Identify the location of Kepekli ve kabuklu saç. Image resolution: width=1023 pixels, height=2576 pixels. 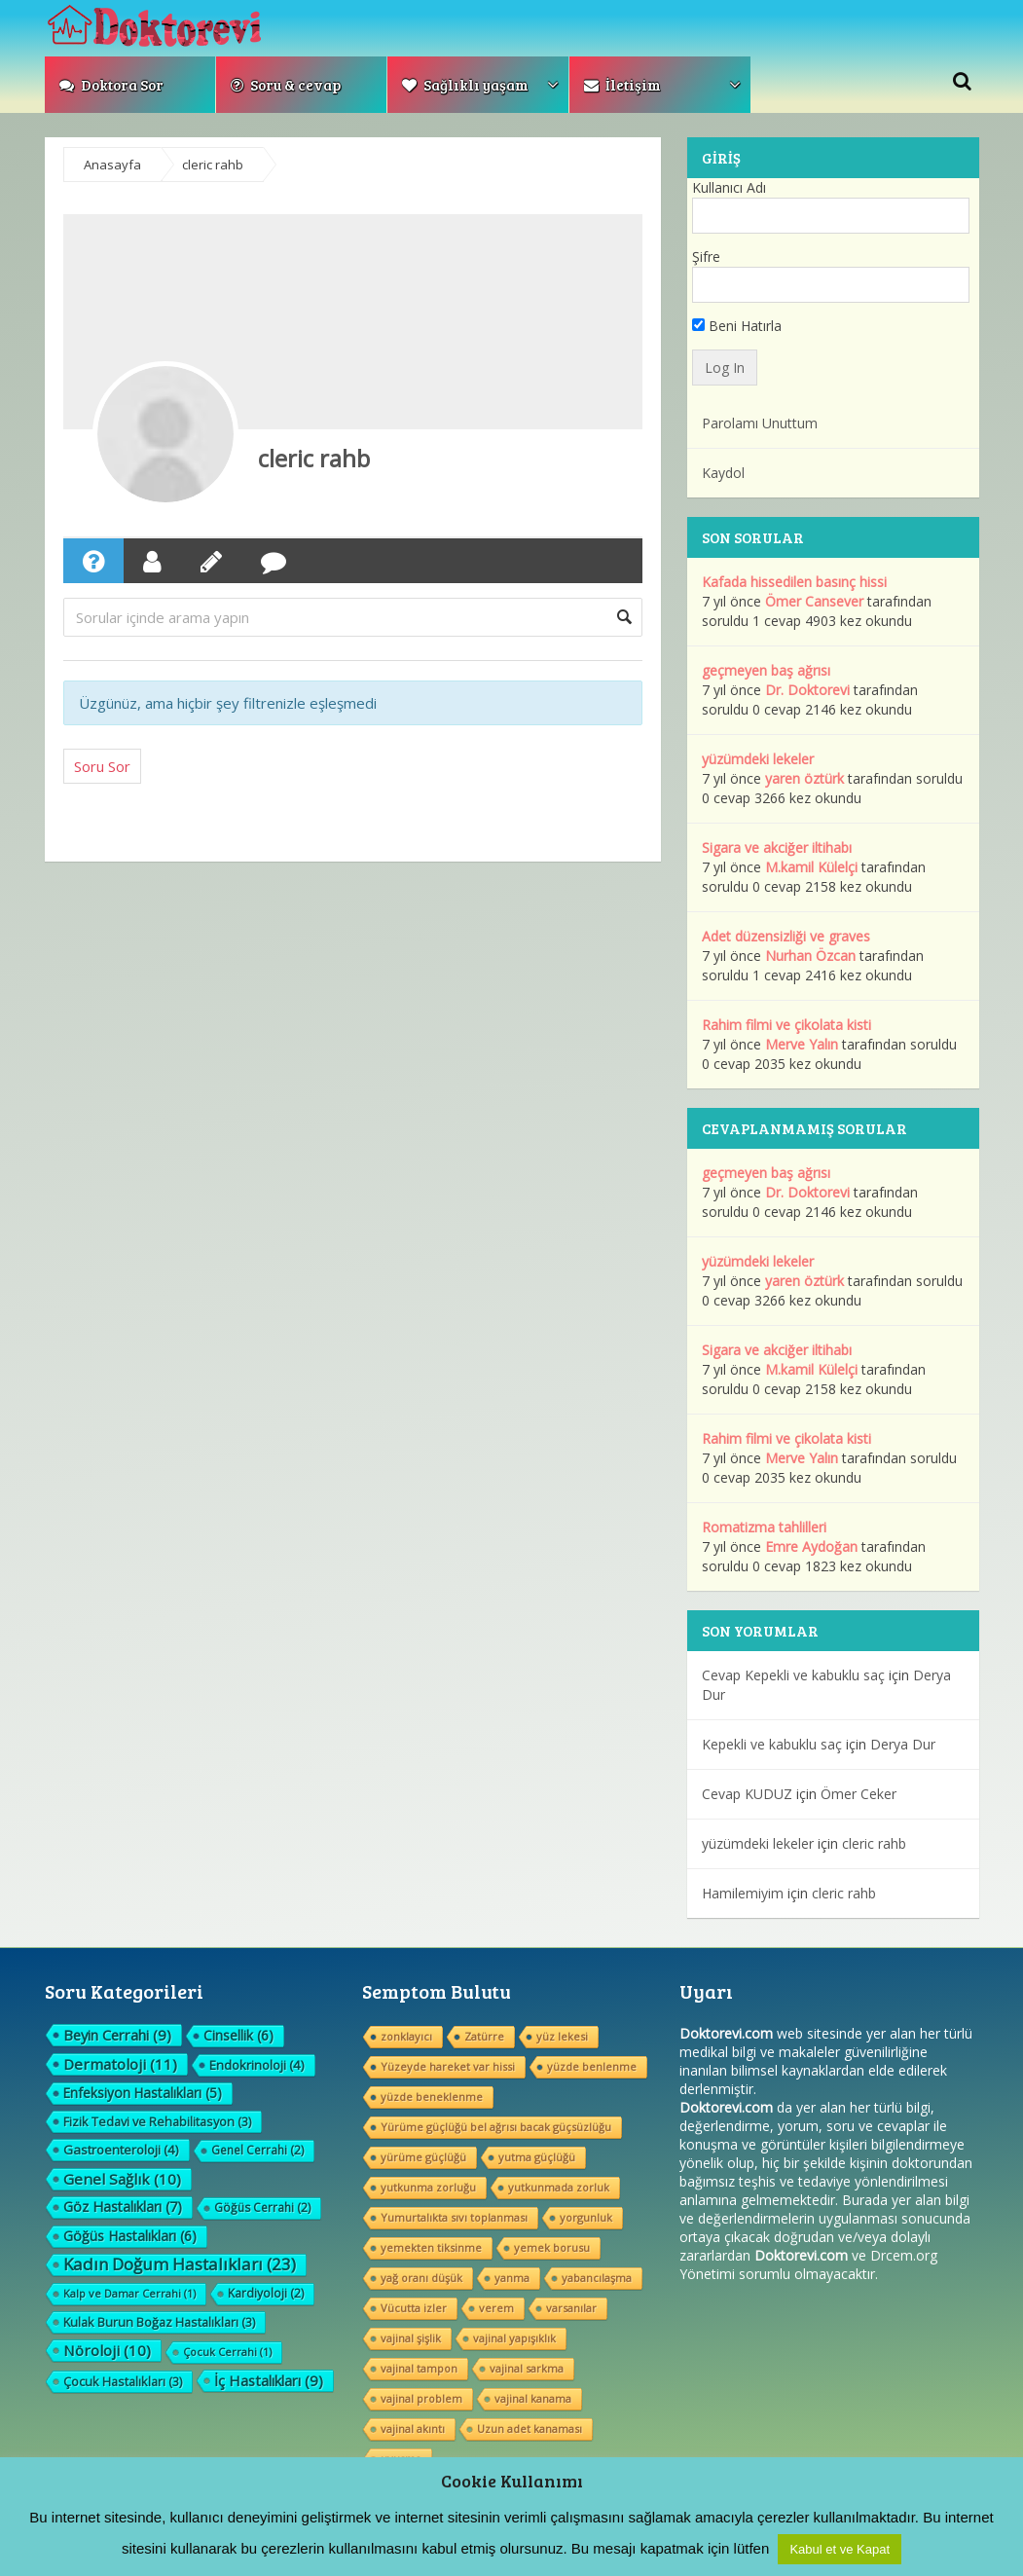
(772, 1744).